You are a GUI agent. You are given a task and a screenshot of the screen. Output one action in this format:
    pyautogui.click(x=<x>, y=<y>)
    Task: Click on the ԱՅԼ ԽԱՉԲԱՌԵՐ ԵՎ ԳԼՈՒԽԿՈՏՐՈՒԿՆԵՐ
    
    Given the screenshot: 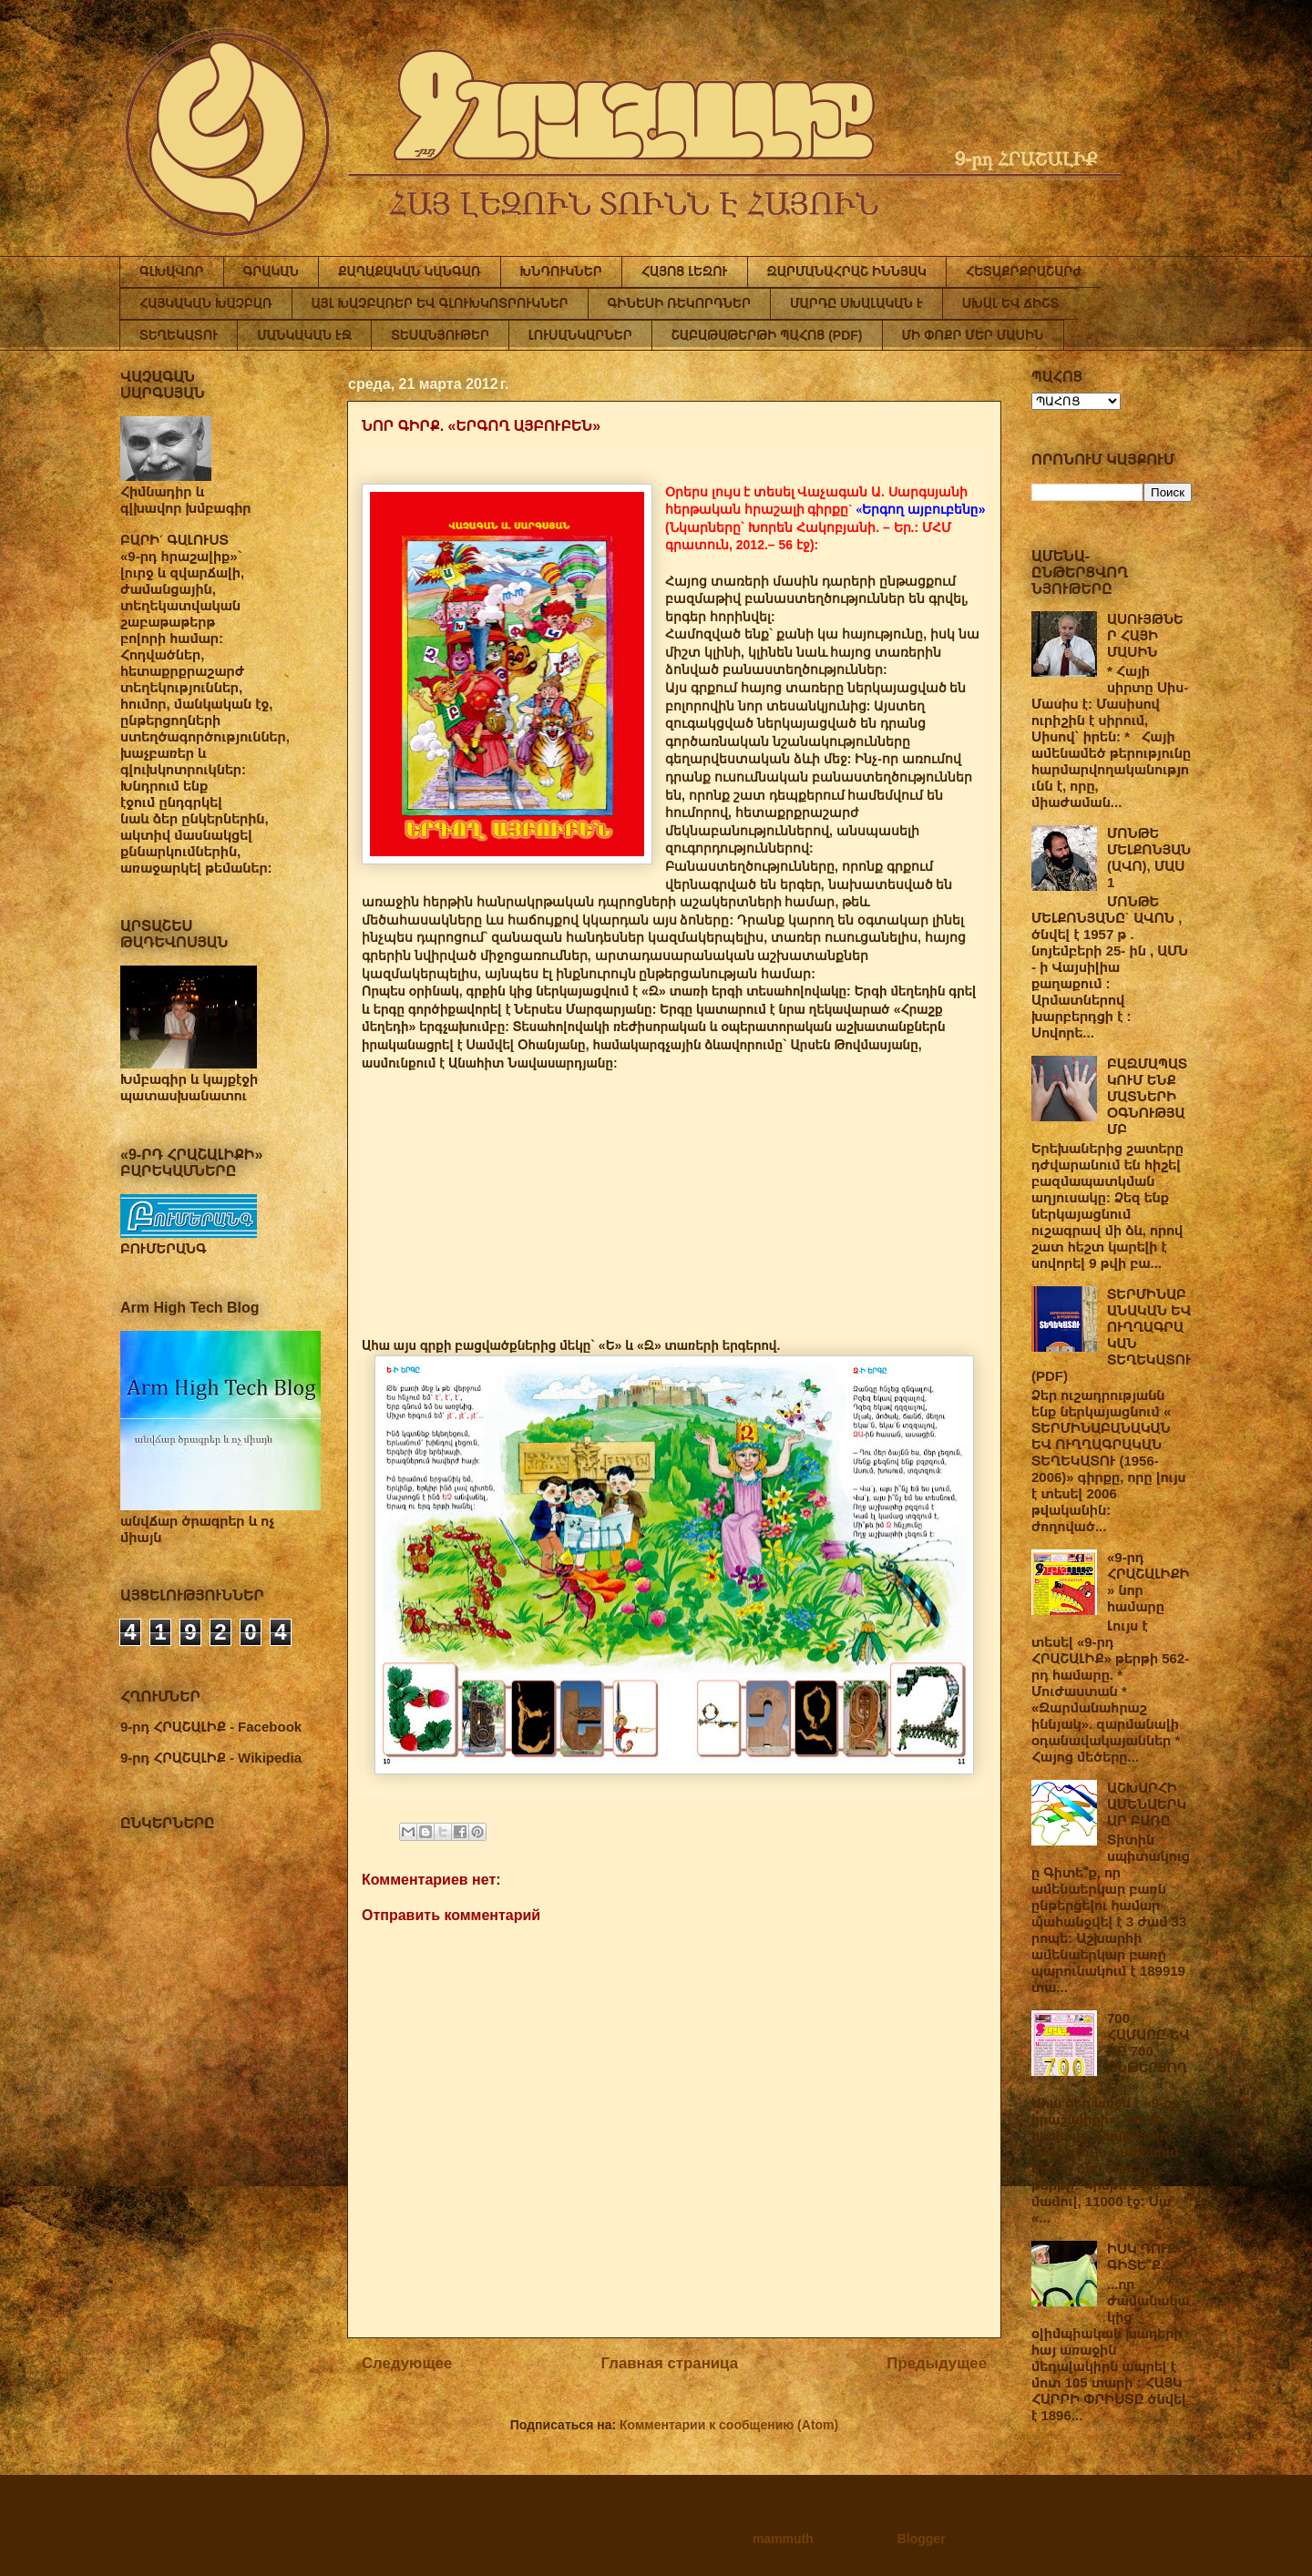 What is the action you would take?
    pyautogui.click(x=440, y=303)
    